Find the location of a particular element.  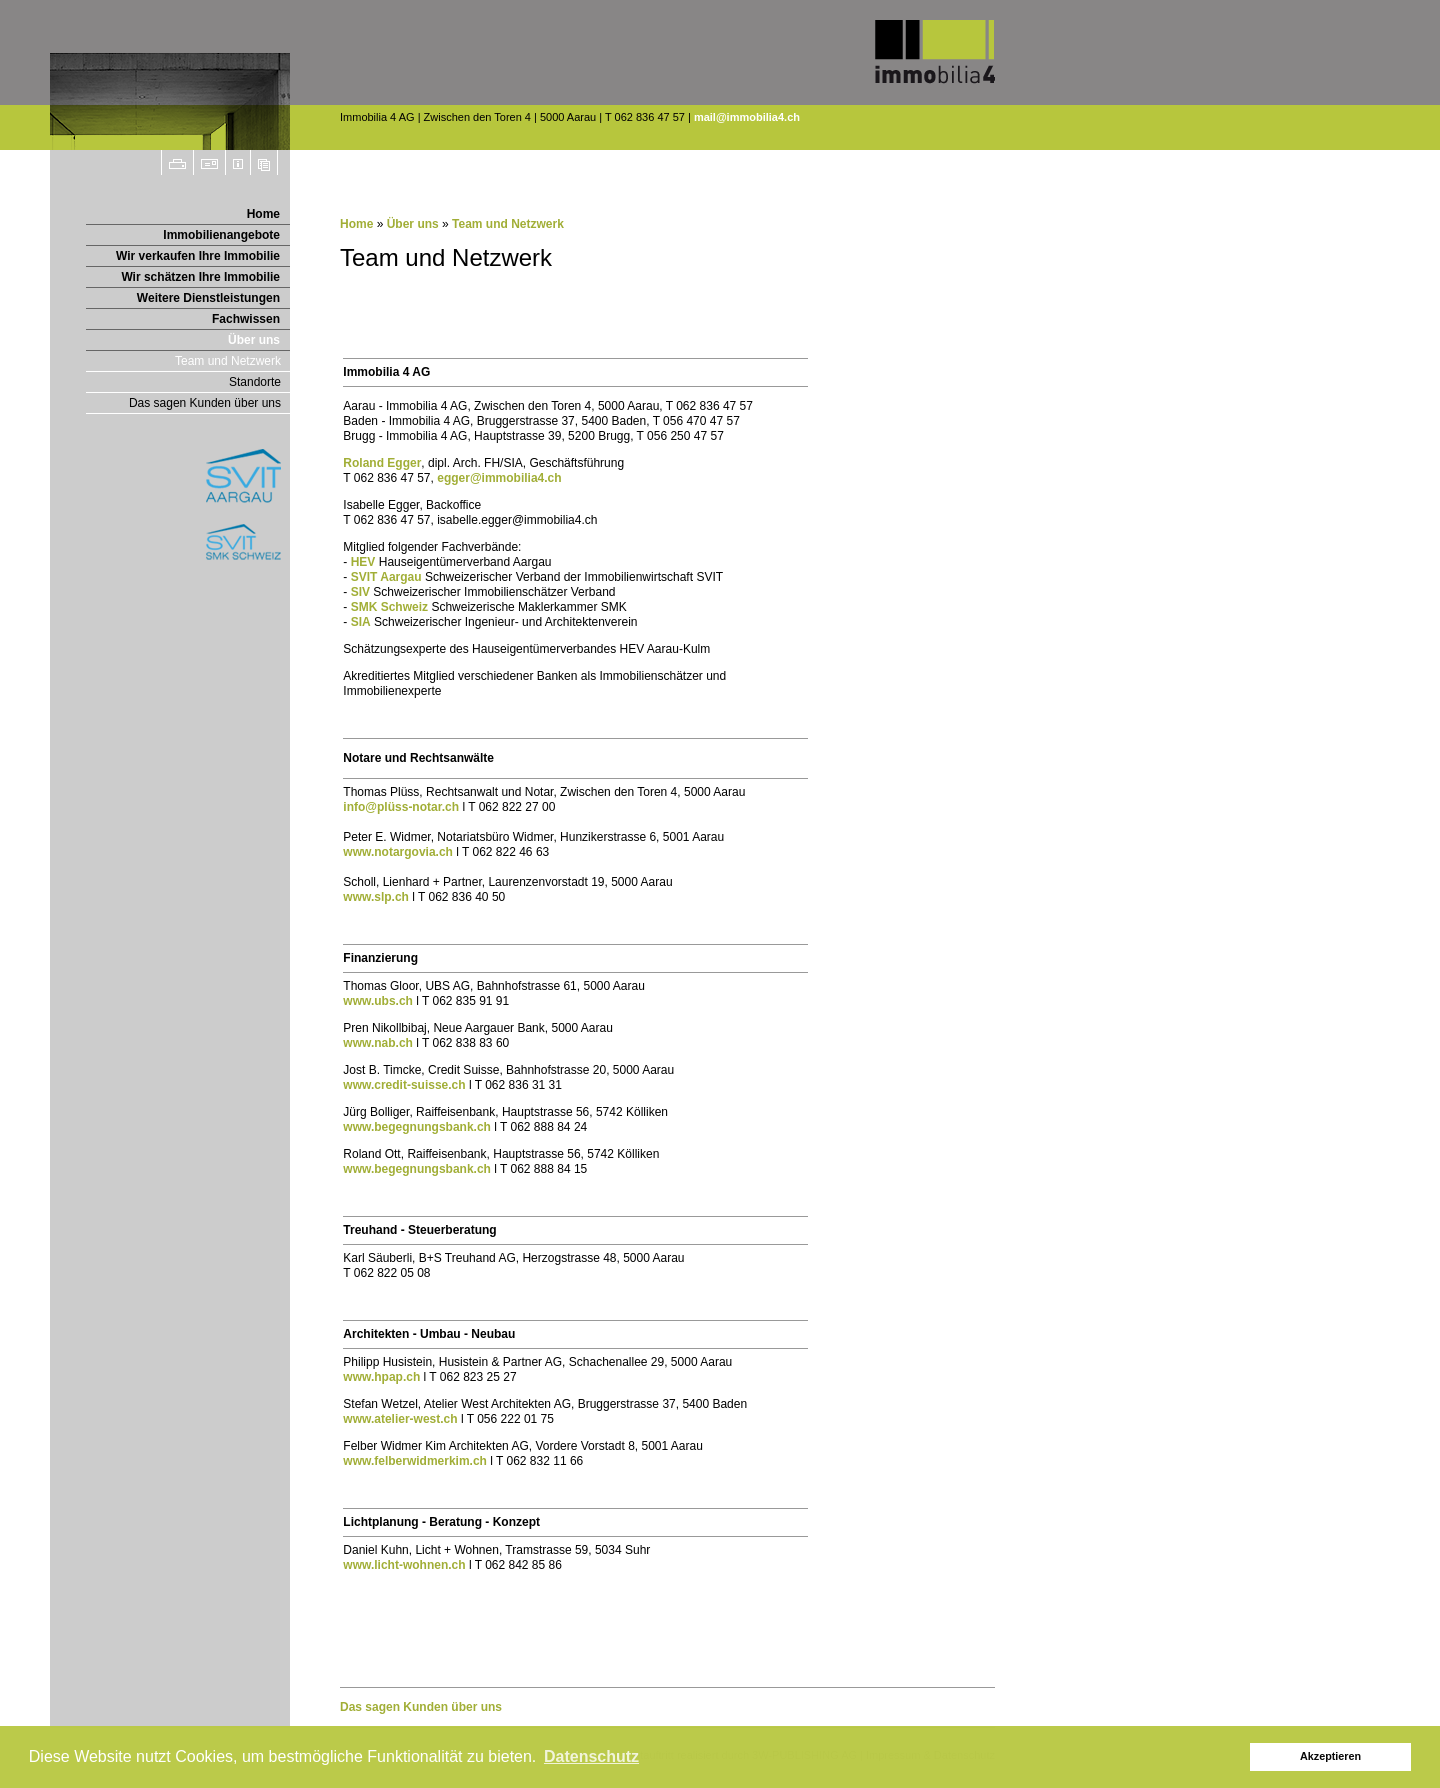

Standorte is located at coordinates (255, 382).